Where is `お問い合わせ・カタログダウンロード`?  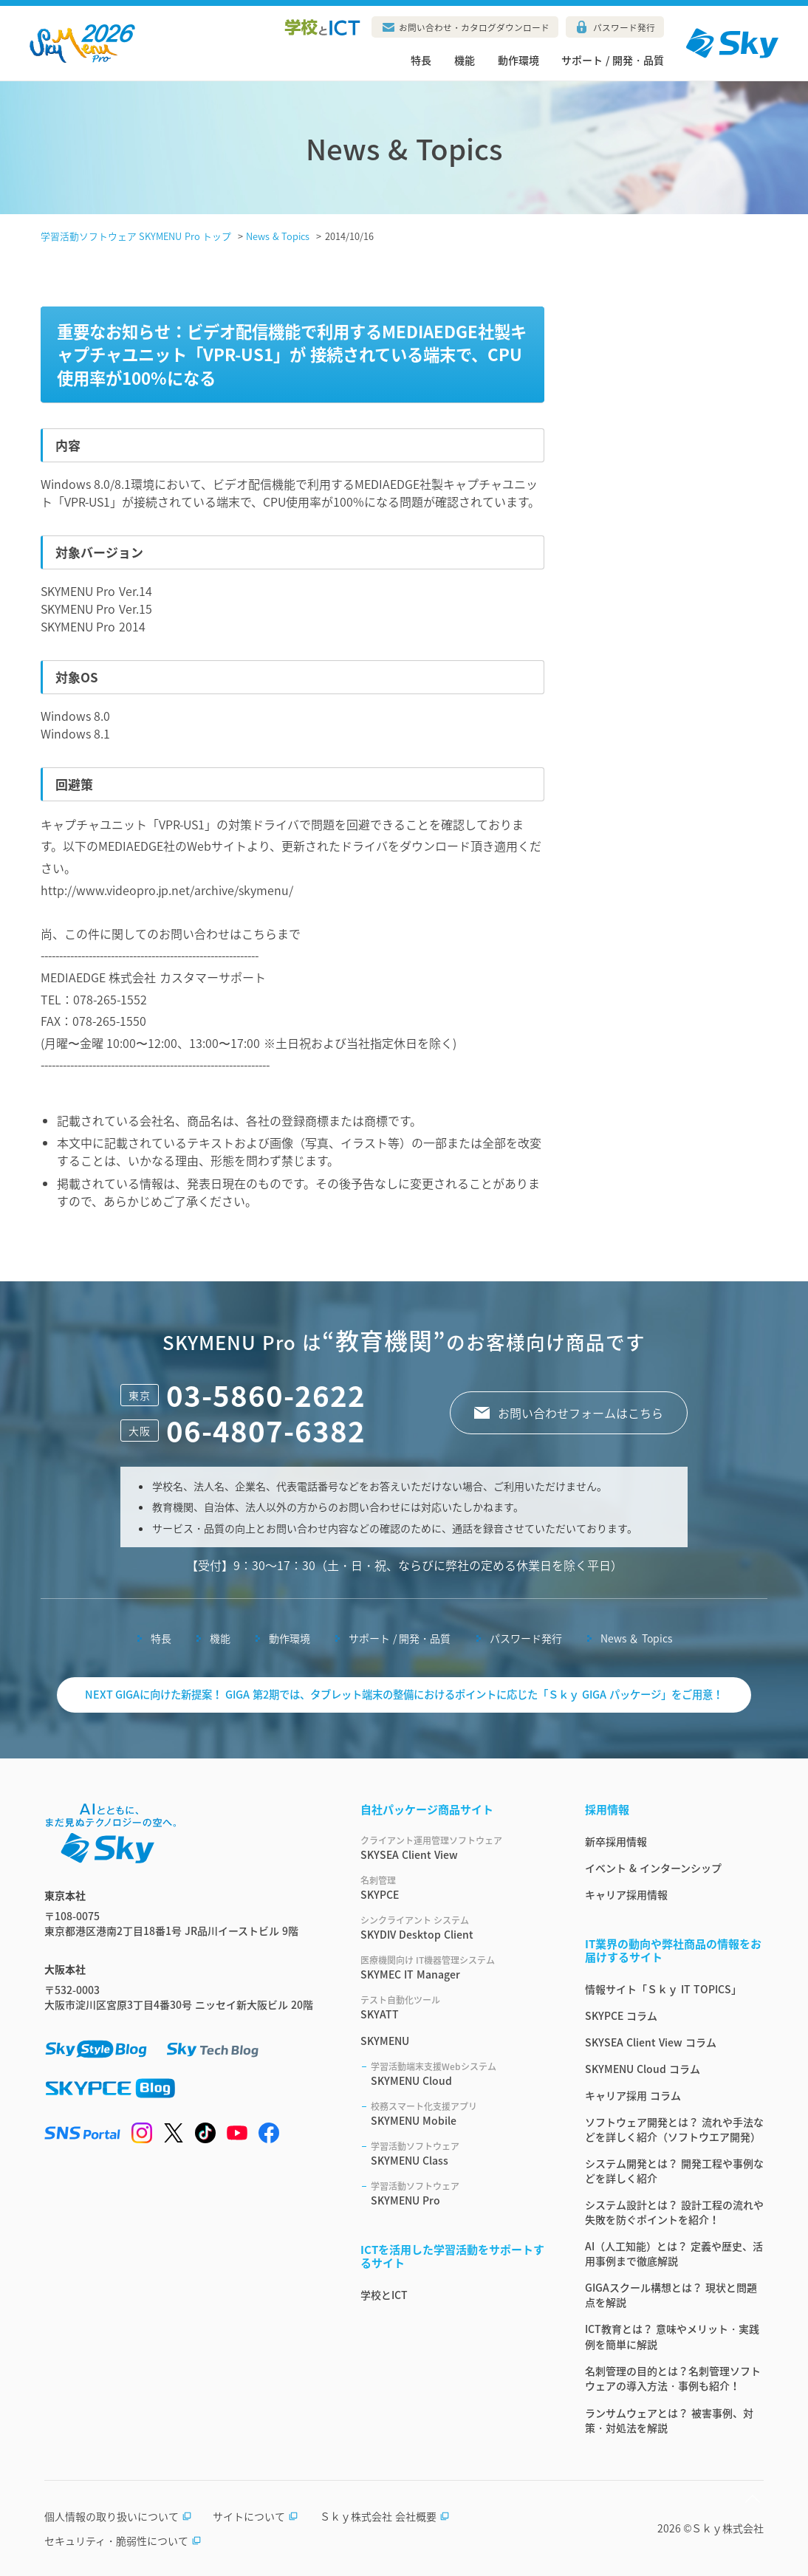 お問い合わせ・カタログダウンロード is located at coordinates (474, 27).